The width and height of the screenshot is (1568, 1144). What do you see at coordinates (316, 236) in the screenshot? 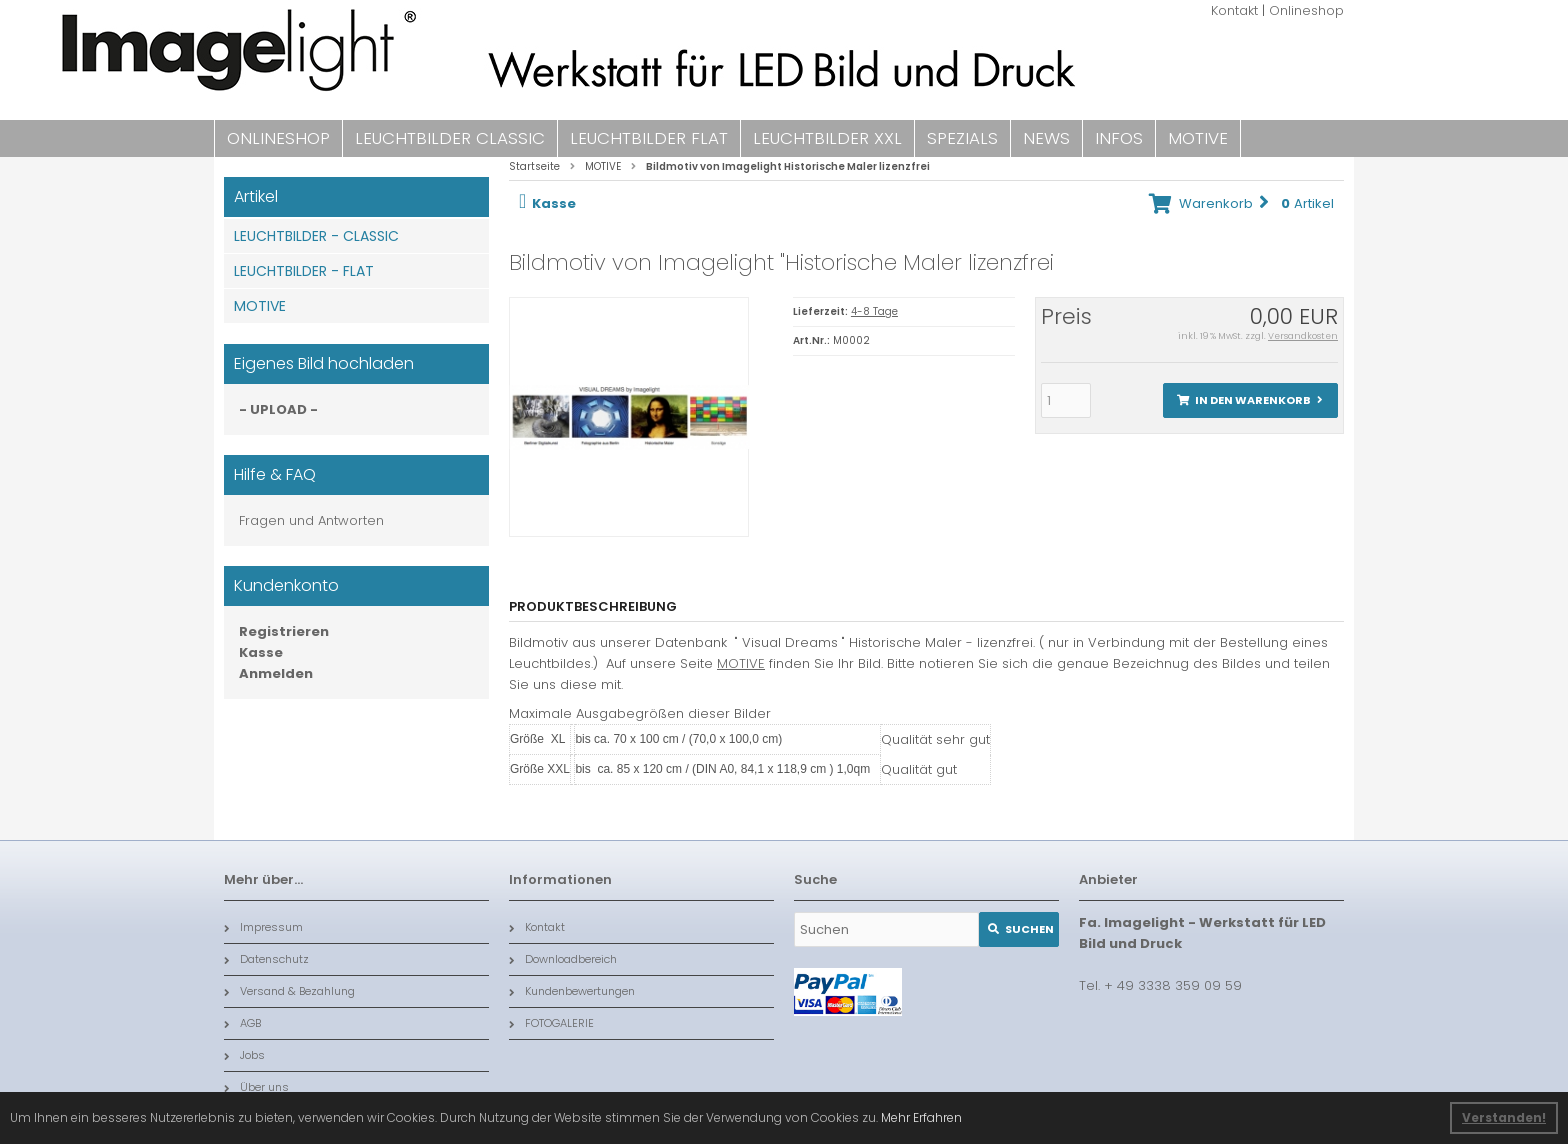
I see `LEUCHTBILDER - CLASSIC` at bounding box center [316, 236].